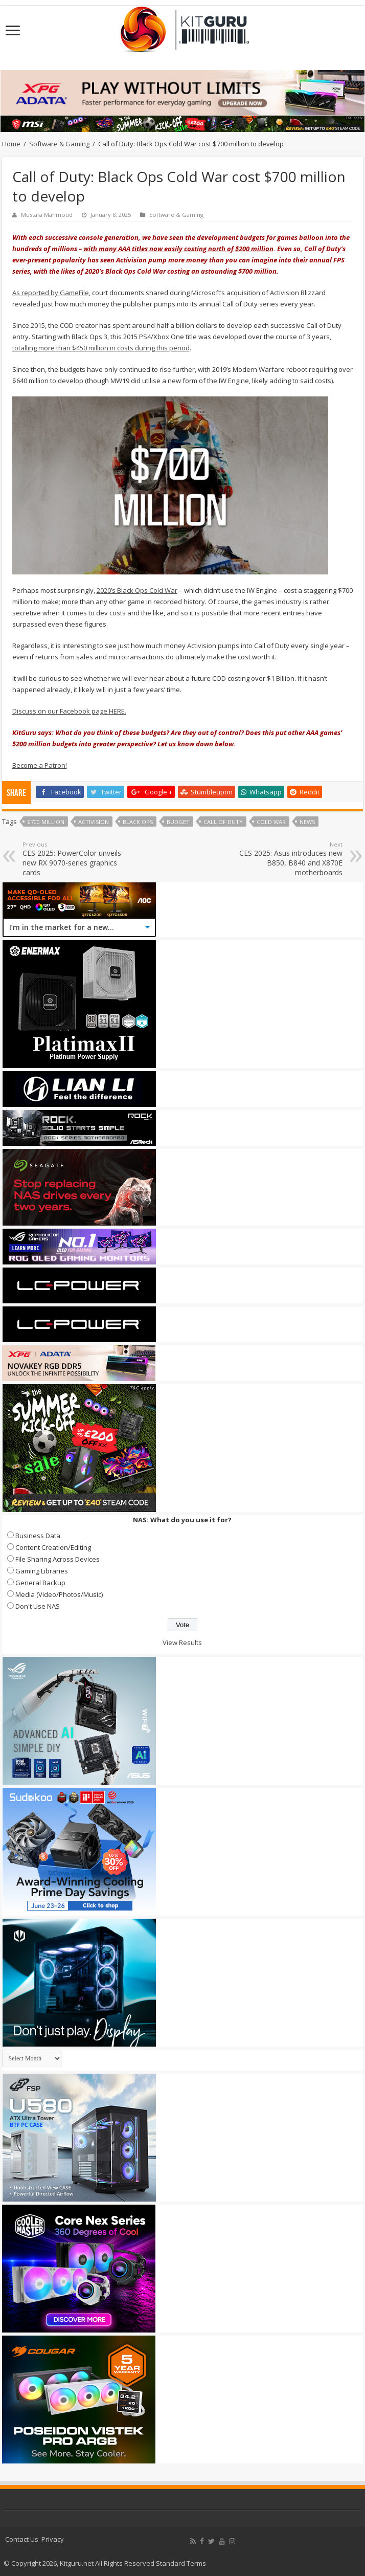 The width and height of the screenshot is (365, 2576). I want to click on Mustafa Mahmoud, so click(47, 214).